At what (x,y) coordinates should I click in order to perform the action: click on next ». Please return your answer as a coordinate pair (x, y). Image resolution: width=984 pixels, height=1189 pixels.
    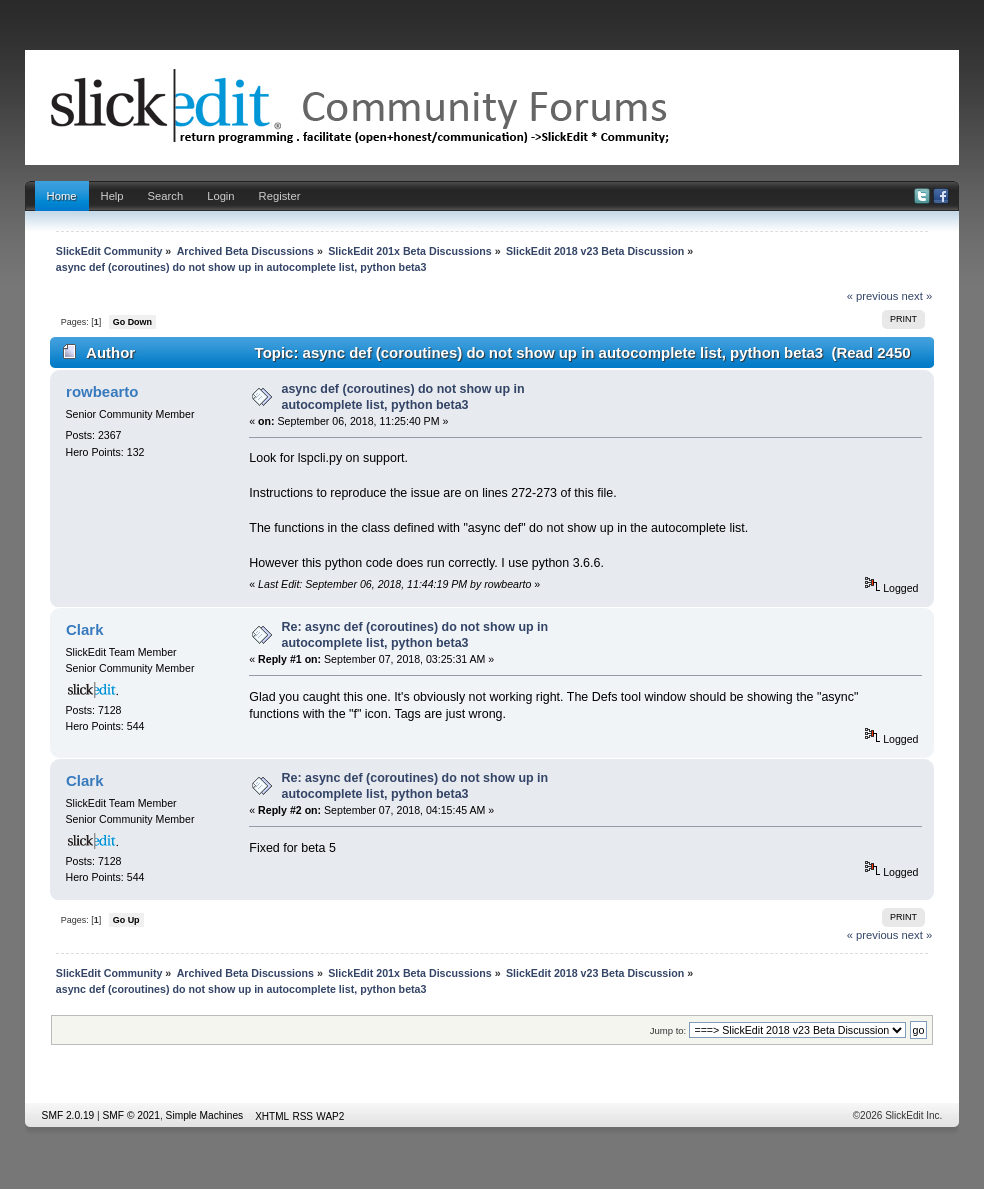
    Looking at the image, I should click on (917, 296).